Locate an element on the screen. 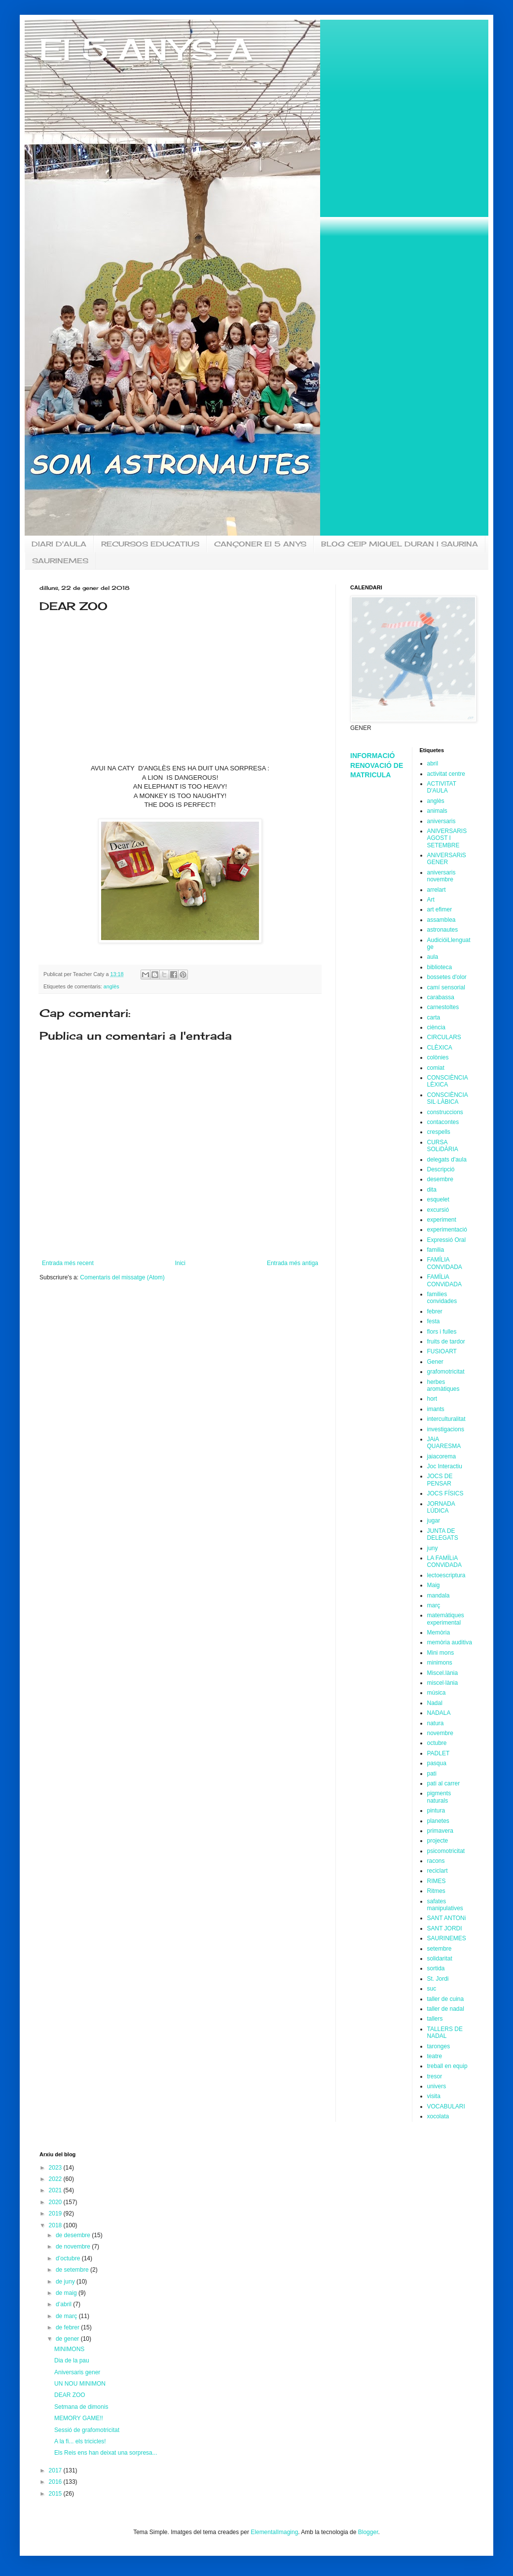 This screenshot has width=513, height=2576. fruits de tardor is located at coordinates (446, 1341).